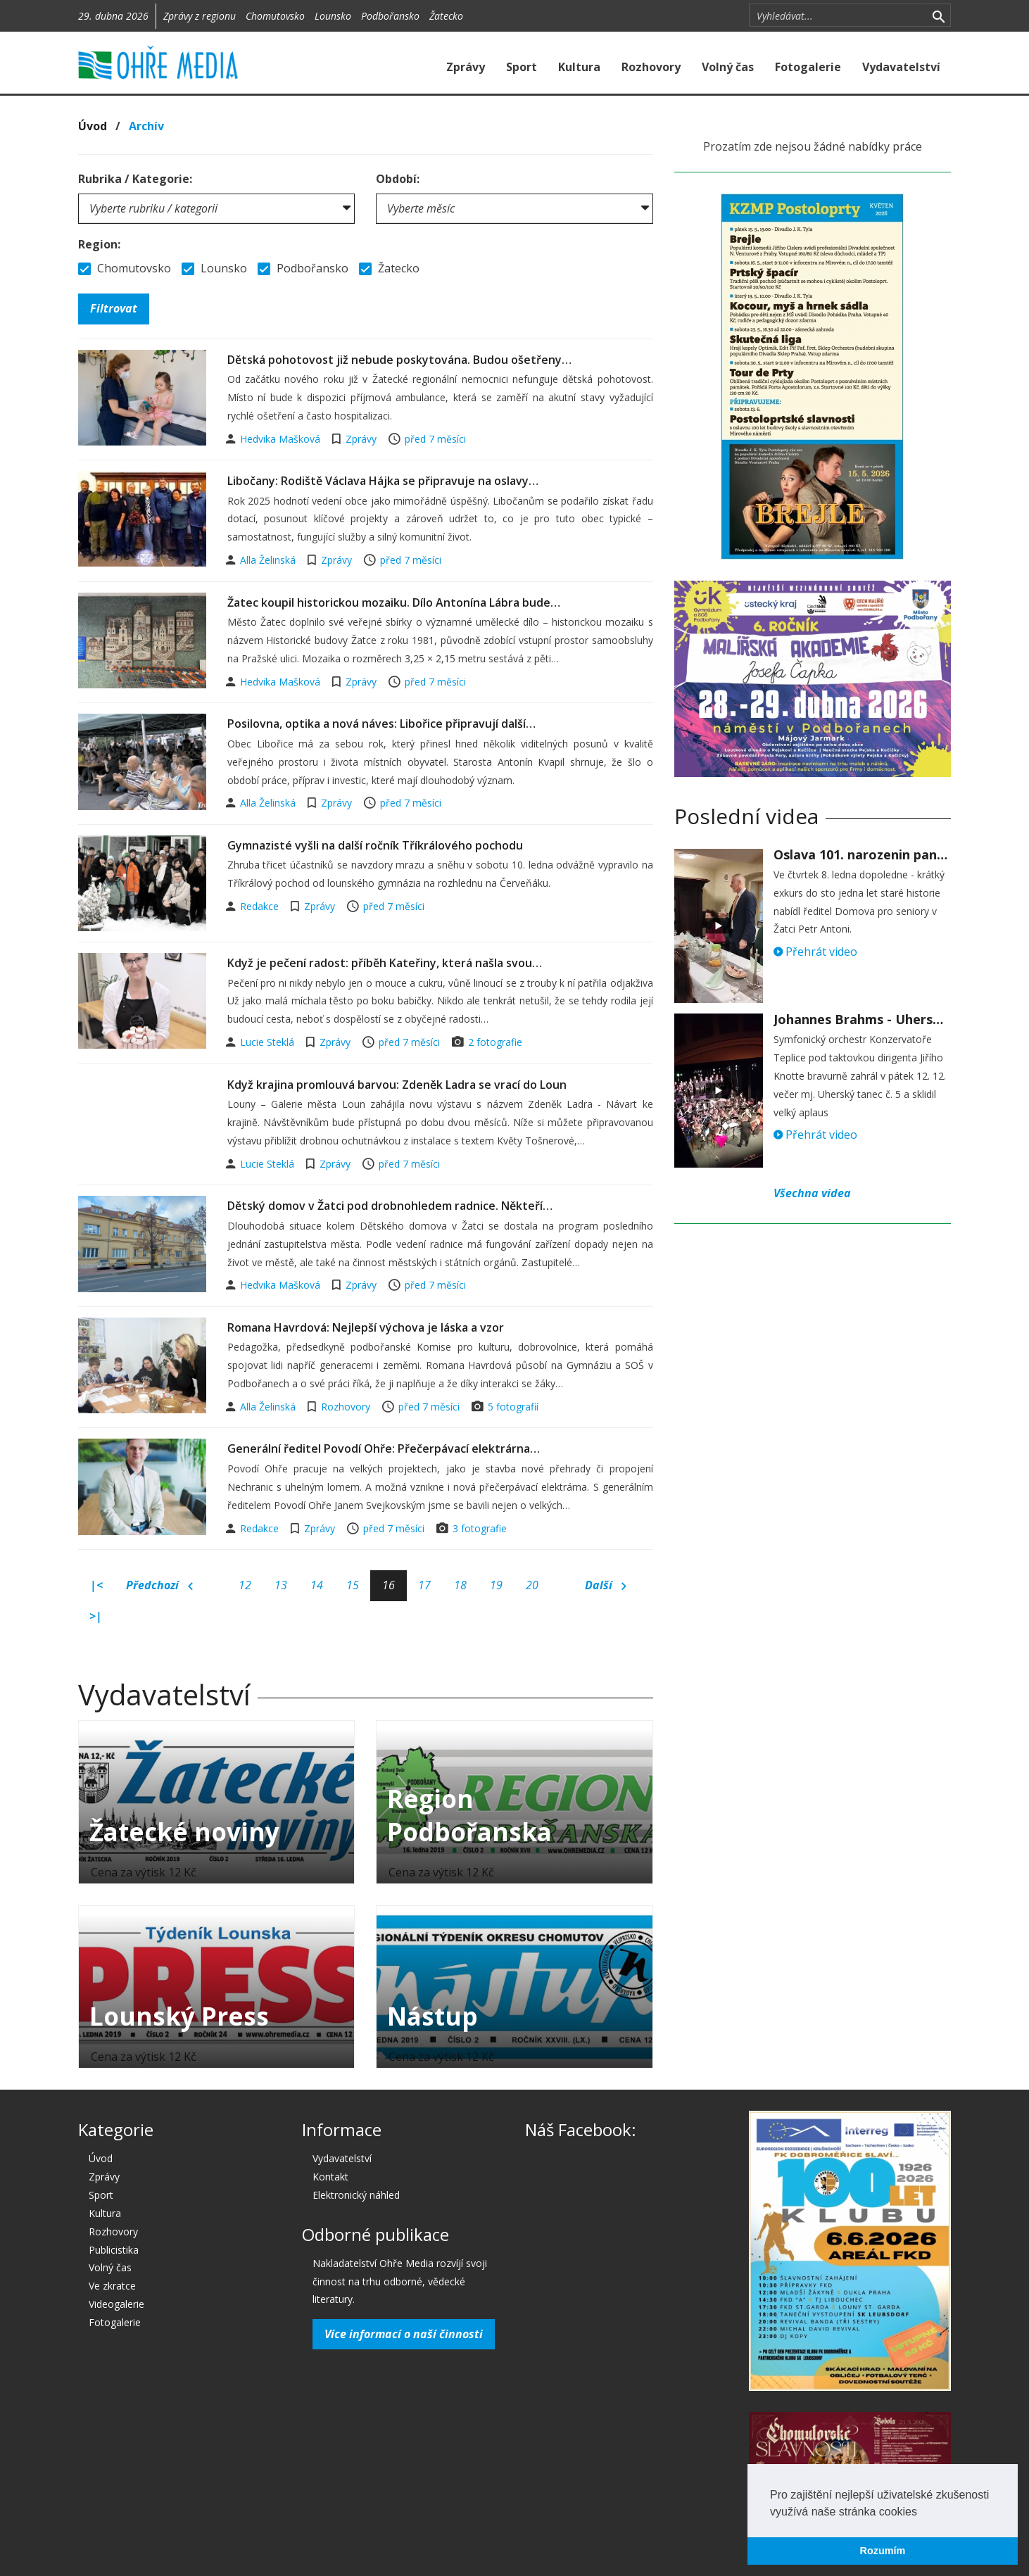  Describe the element at coordinates (399, 359) in the screenshot. I see `Dětská pohotovost již nebude poskytována. Budou ošetřeny…` at that location.